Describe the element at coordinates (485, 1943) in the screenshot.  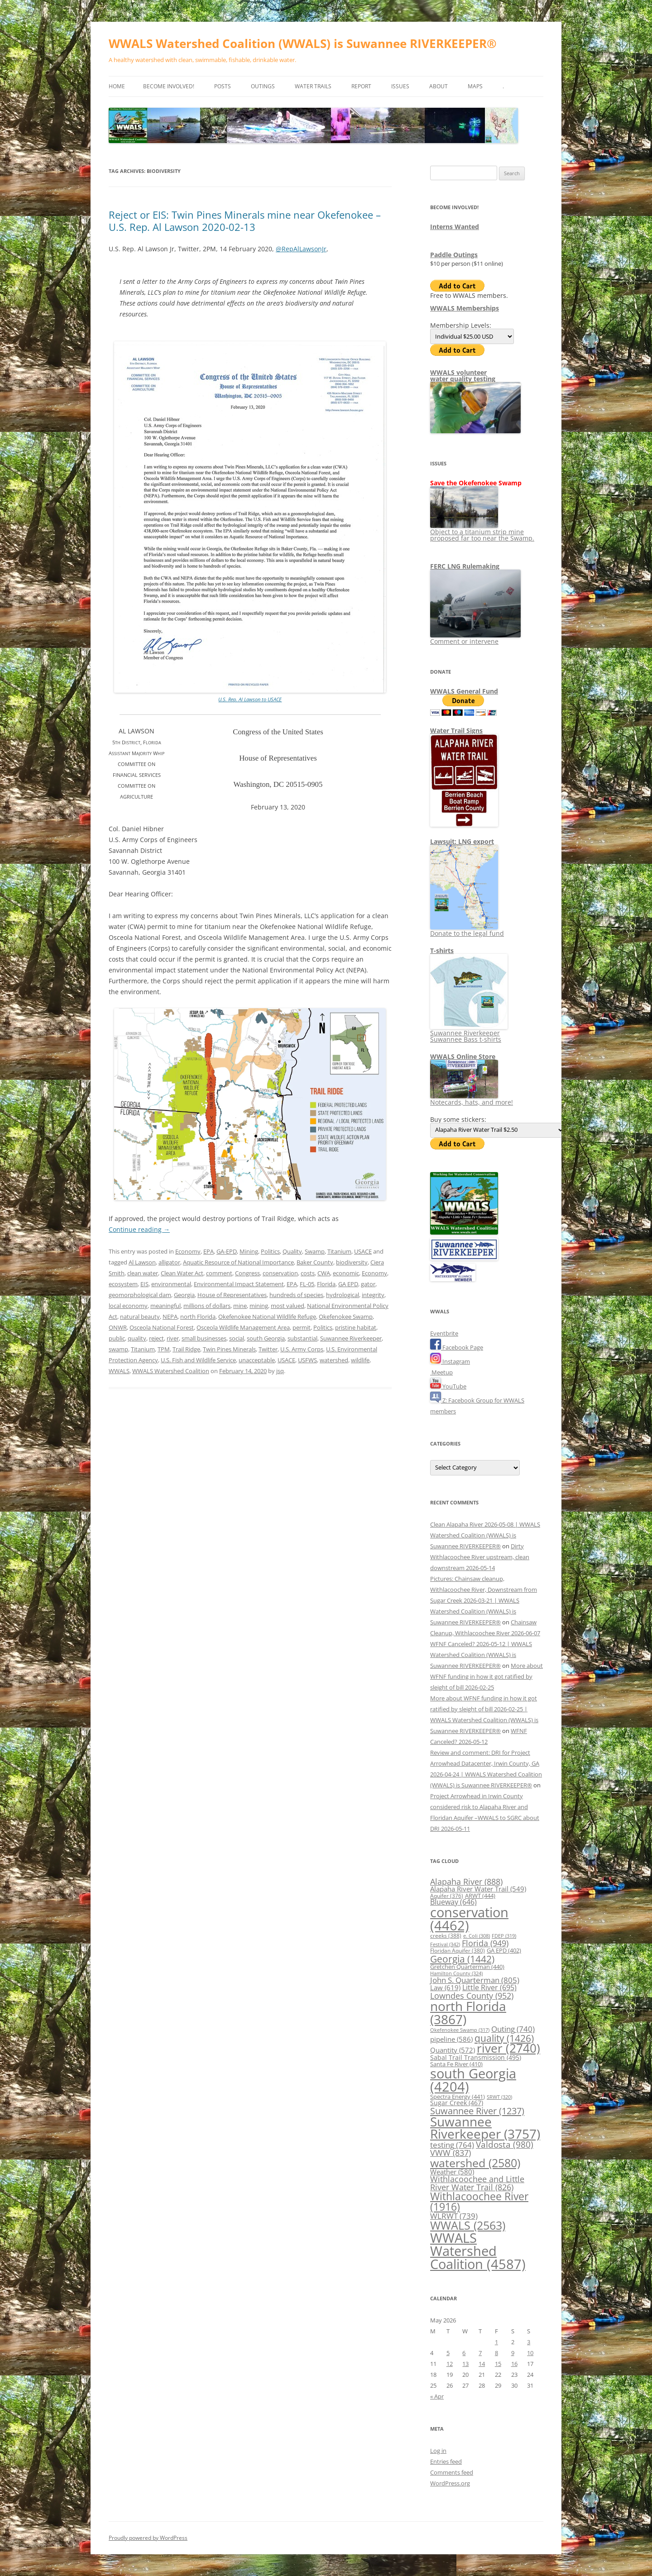
I see `Florida [Florida (949 items)]` at that location.